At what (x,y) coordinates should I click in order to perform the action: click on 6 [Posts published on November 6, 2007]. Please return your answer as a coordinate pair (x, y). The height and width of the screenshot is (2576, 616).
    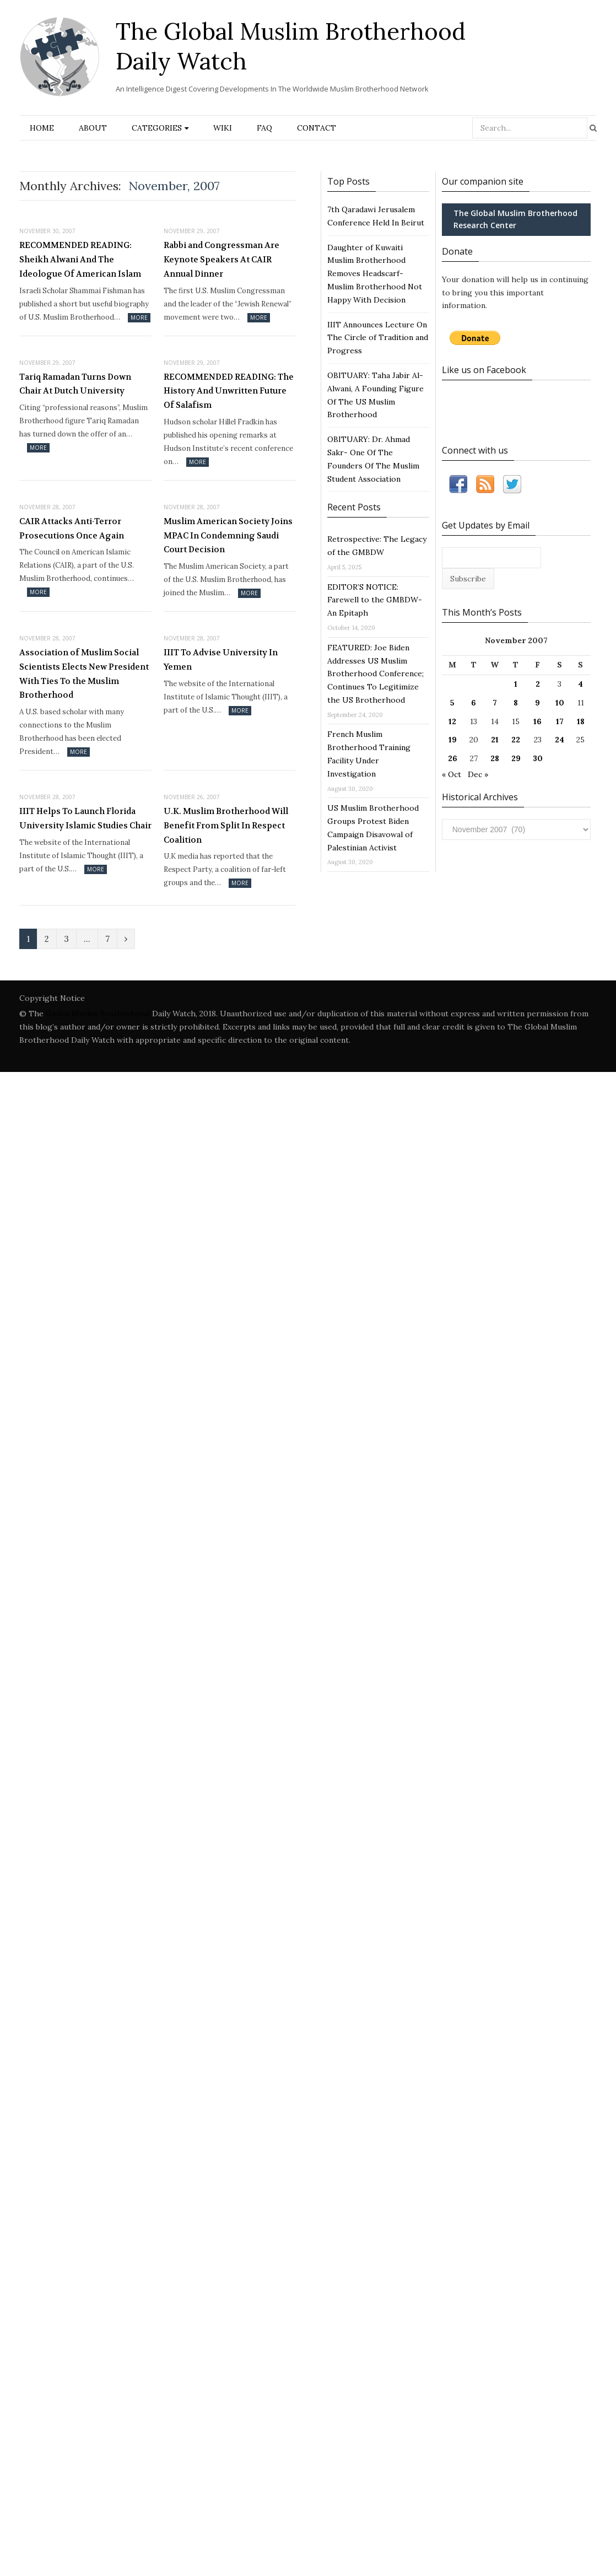
    Looking at the image, I should click on (473, 703).